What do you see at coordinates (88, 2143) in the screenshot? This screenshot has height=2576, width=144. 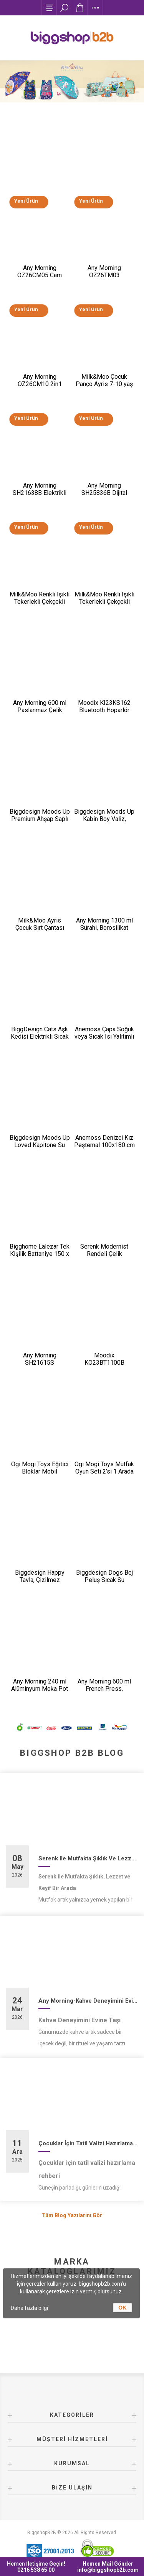 I see `Çocuklar İçin Tatil Valizi Hazırlama Rehberi` at bounding box center [88, 2143].